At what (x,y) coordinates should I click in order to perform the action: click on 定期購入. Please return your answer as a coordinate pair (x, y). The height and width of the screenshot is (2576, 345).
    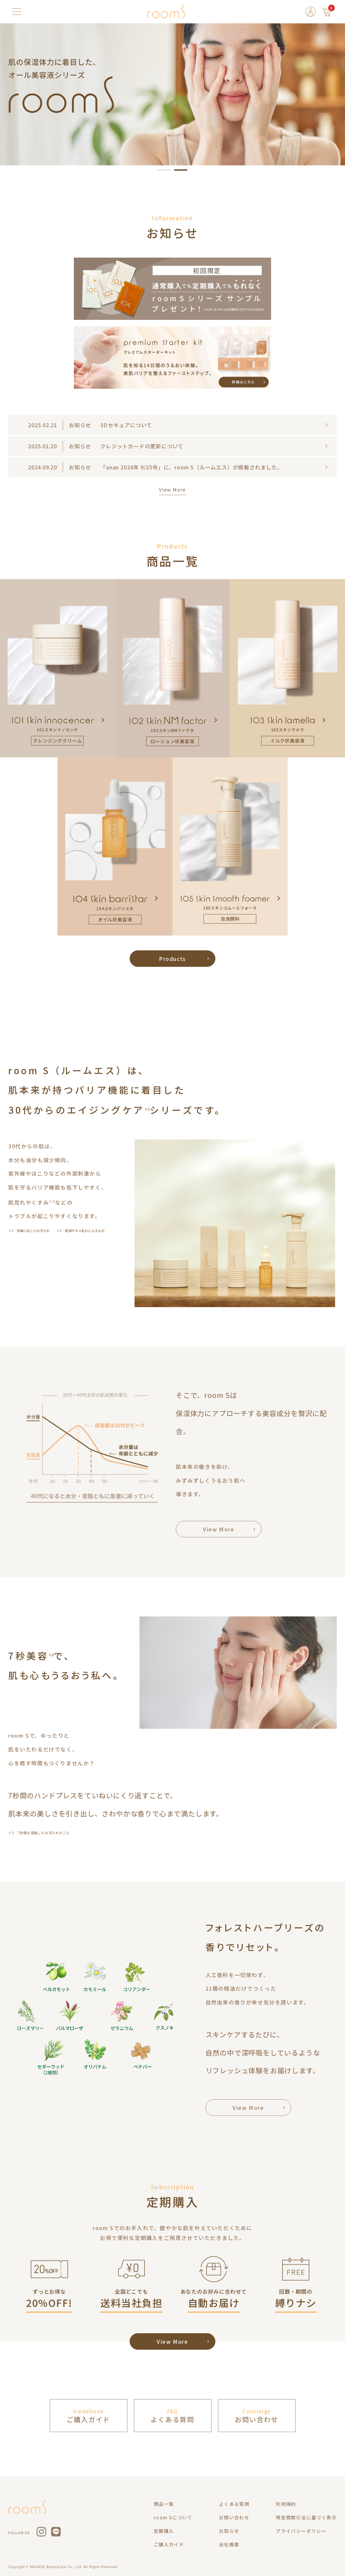
    Looking at the image, I should click on (164, 2531).